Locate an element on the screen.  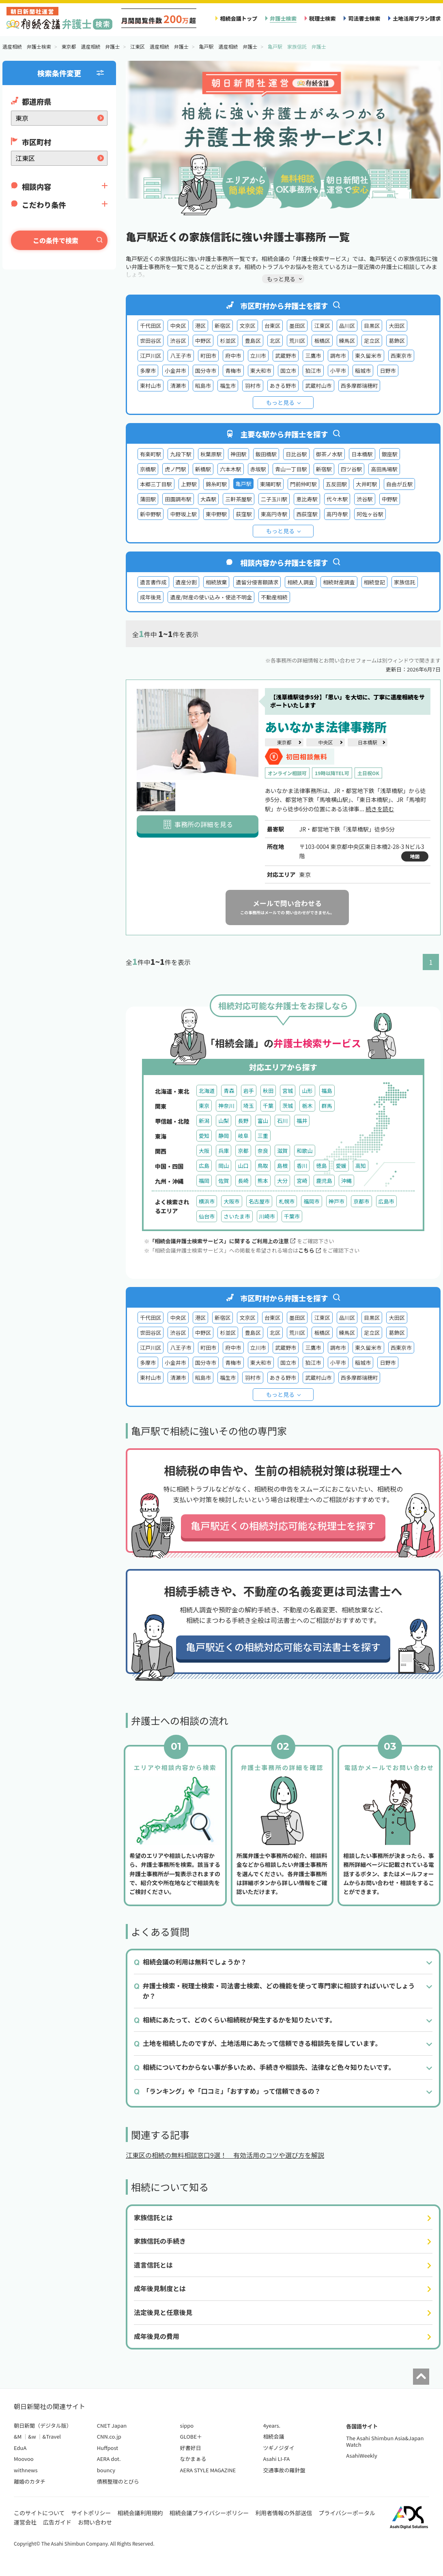
大森駅 is located at coordinates (208, 499).